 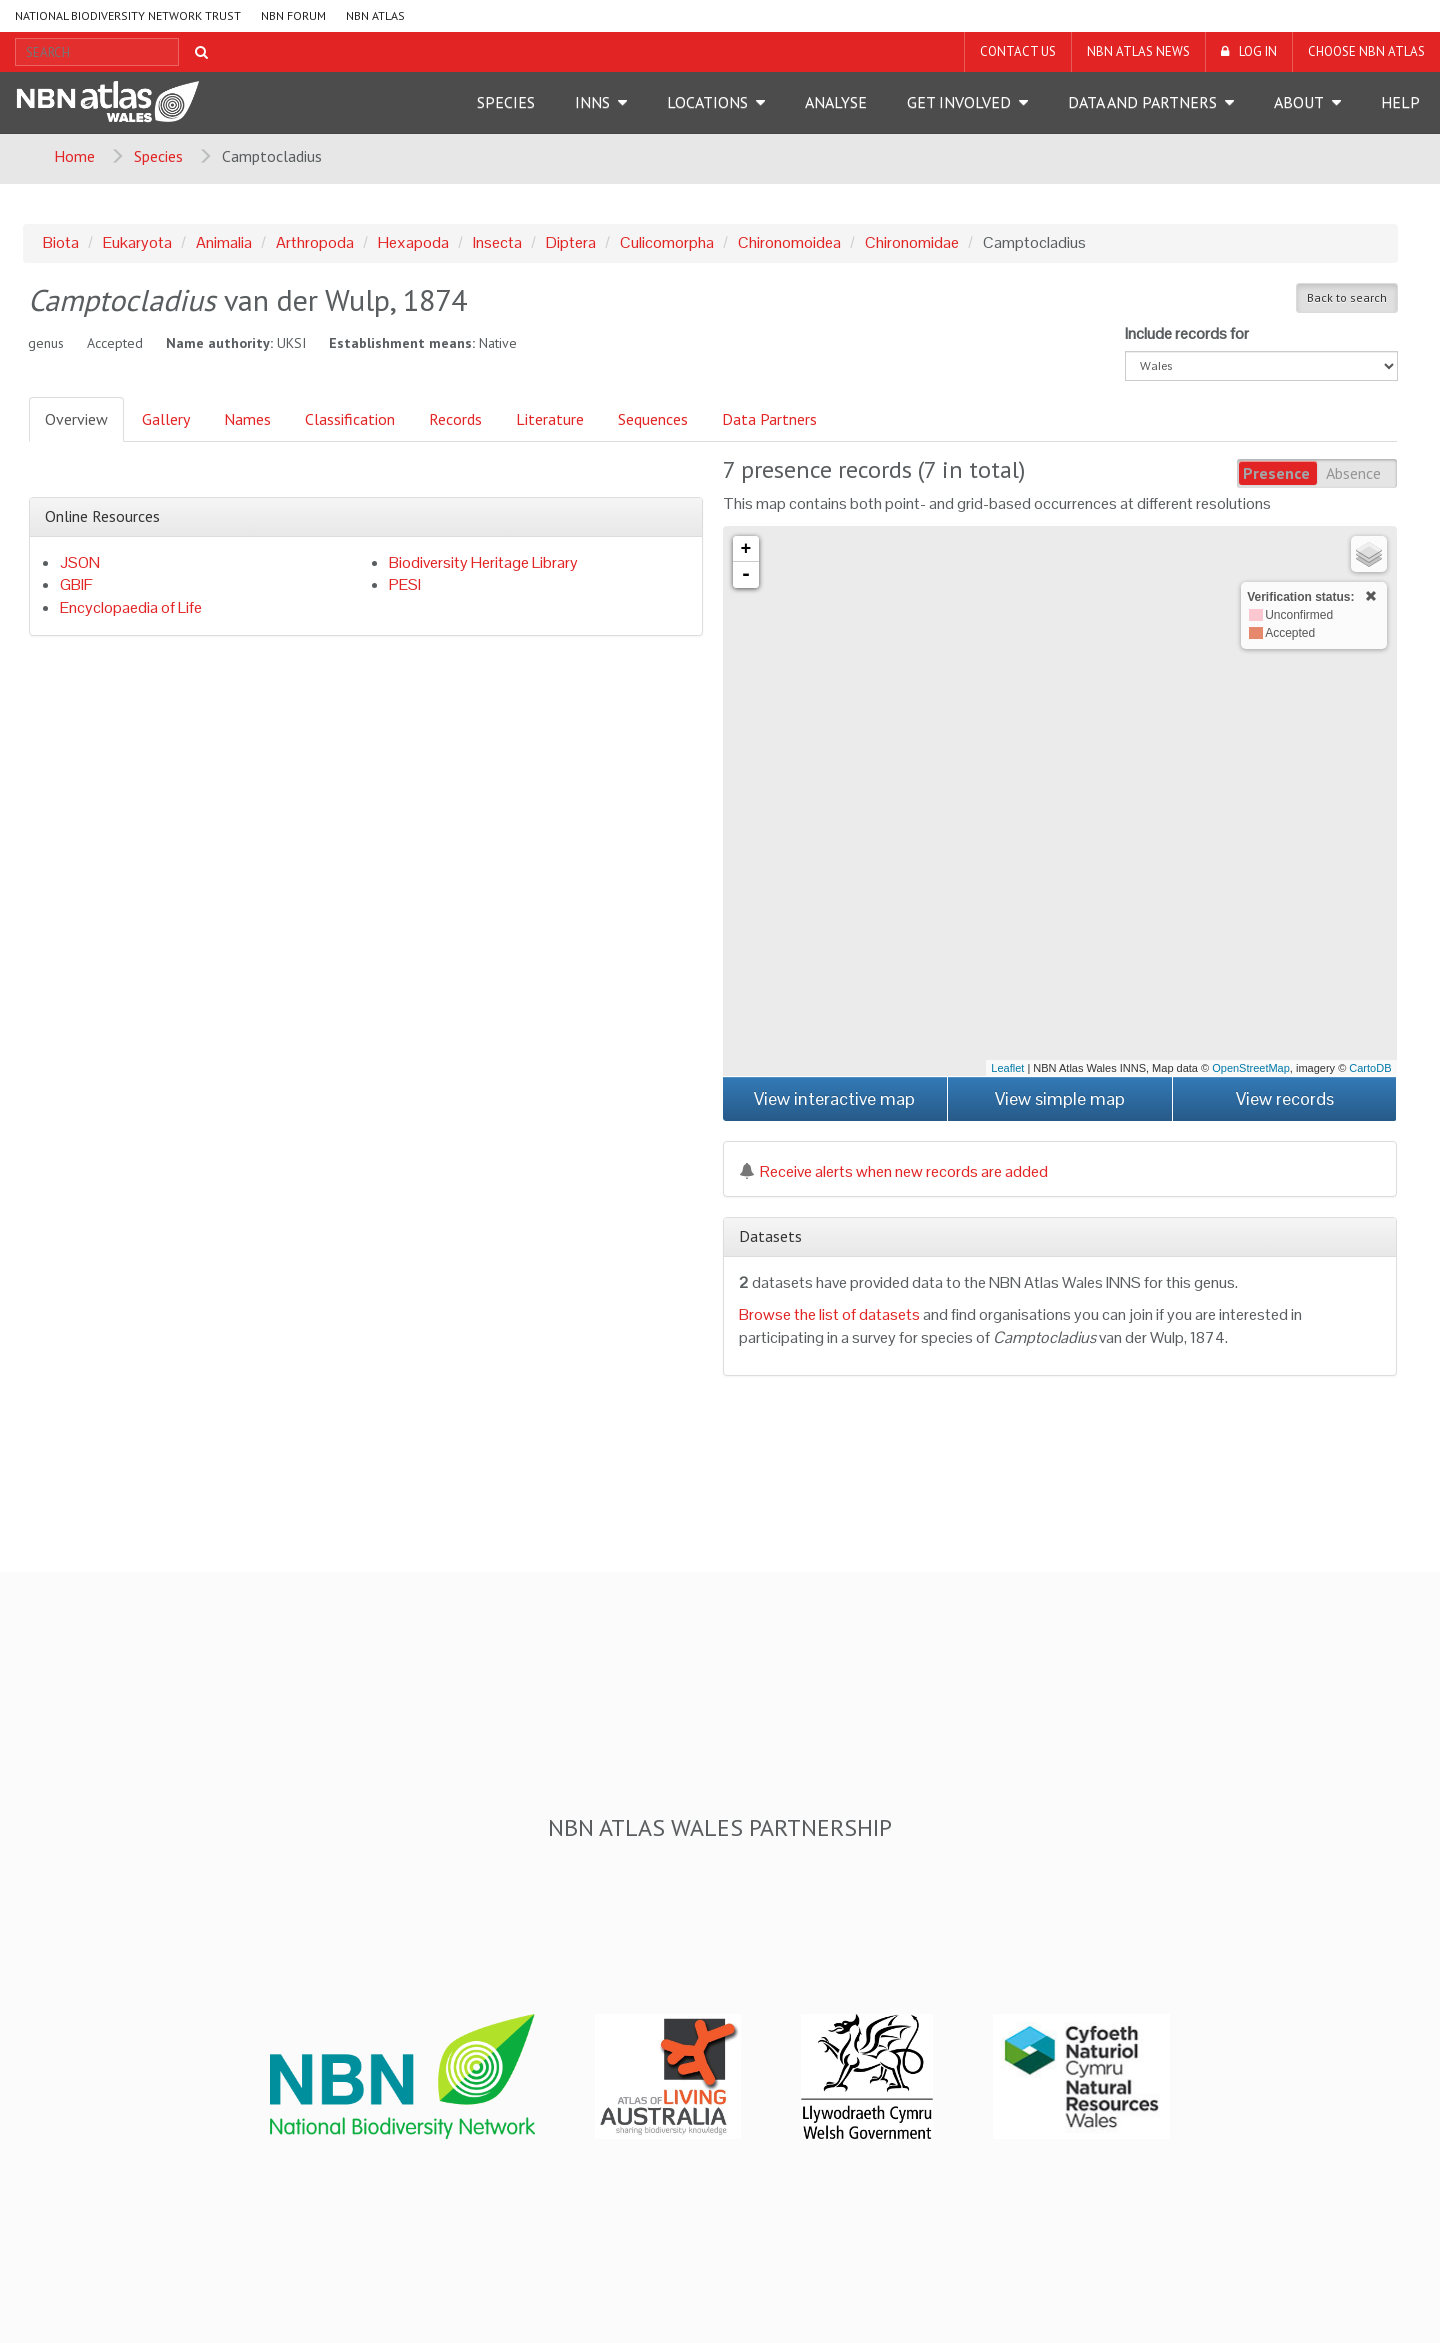 I want to click on Data and Partners, so click(x=1142, y=102).